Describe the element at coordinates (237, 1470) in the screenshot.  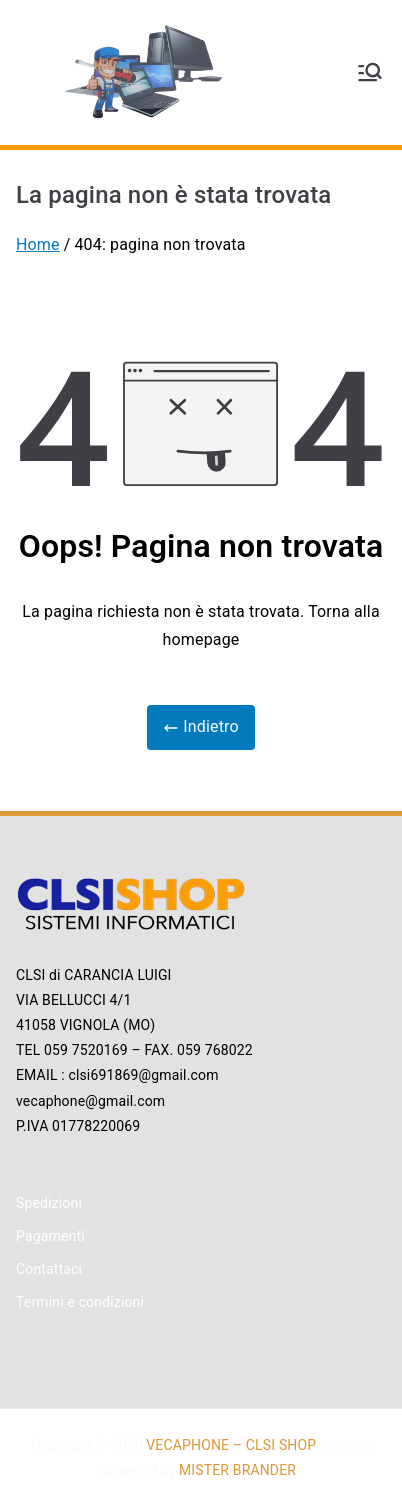
I see `MISTER BRANDER` at that location.